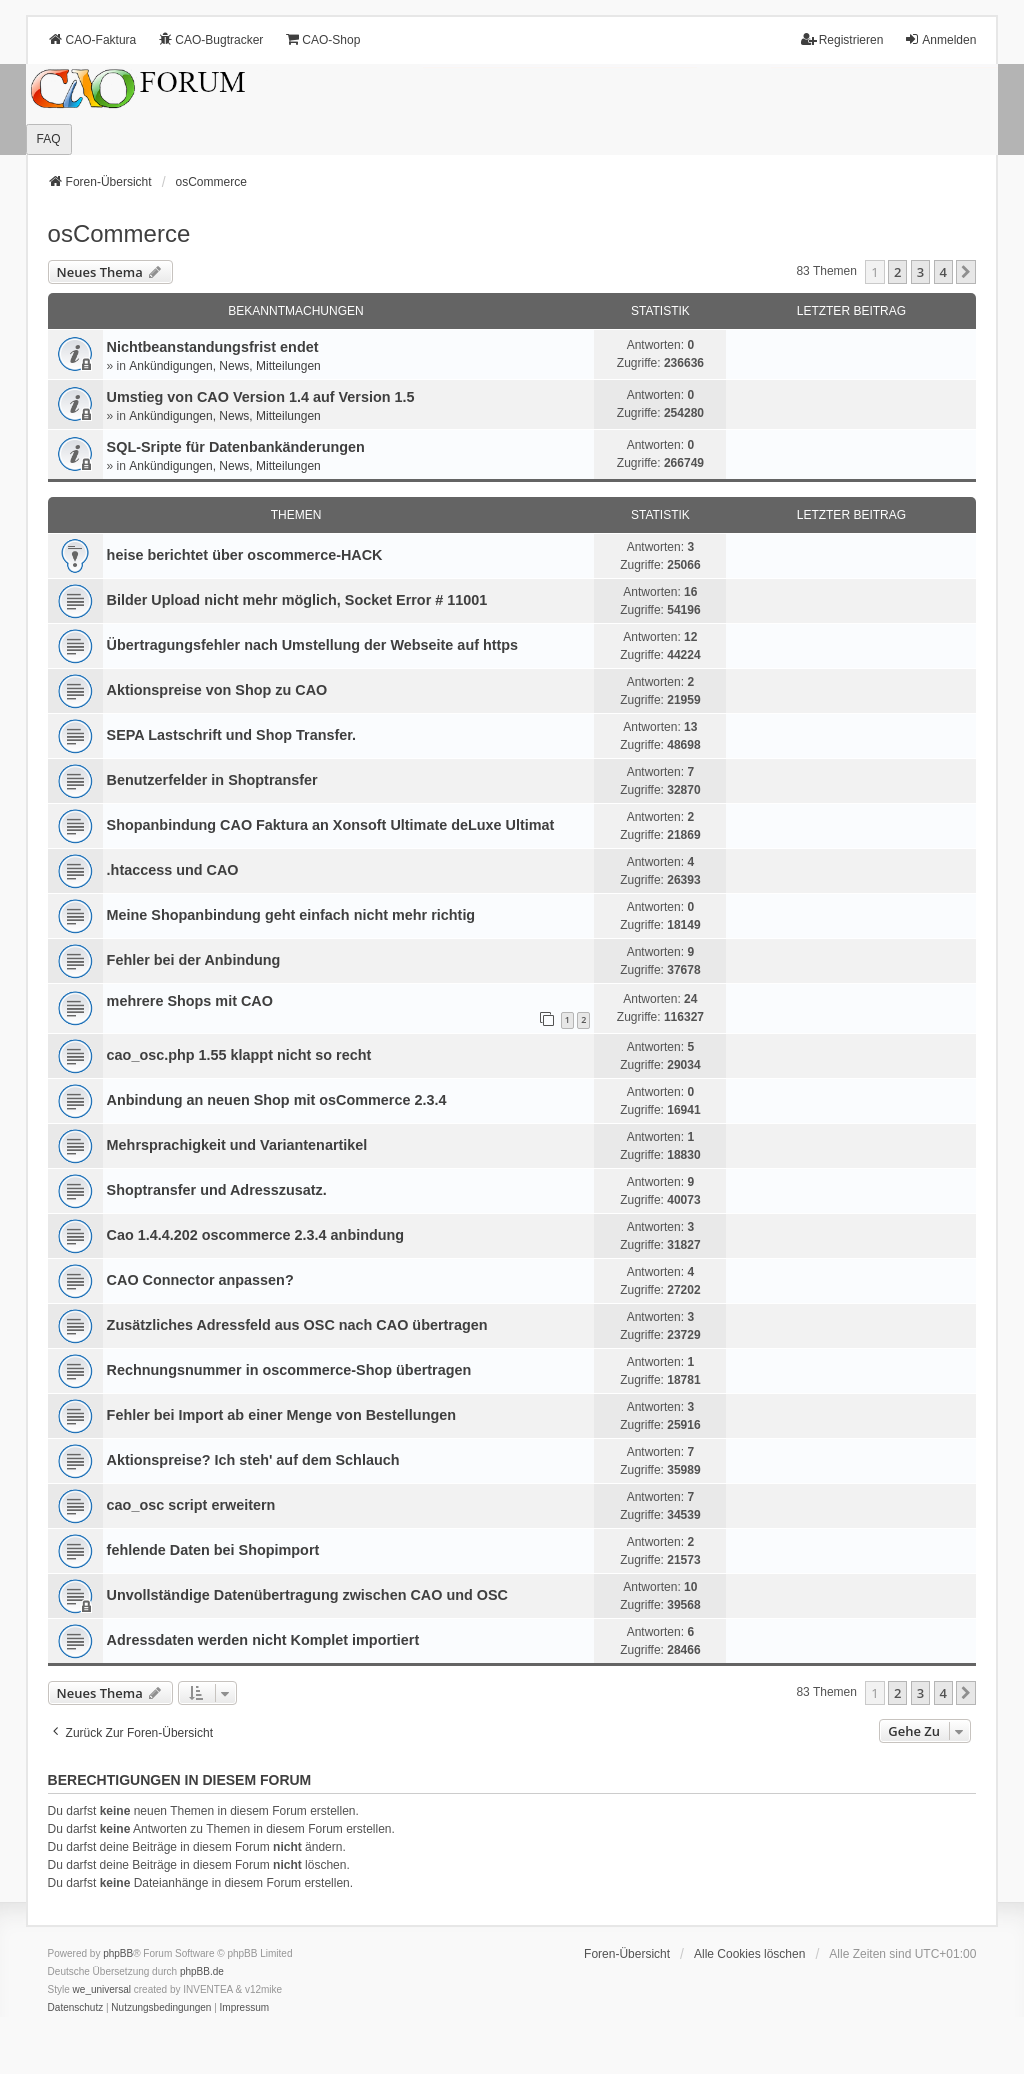 The height and width of the screenshot is (2074, 1024). I want to click on Cao 1.4.4.202 oscommerce 2.3.4 anbindung, so click(256, 1235).